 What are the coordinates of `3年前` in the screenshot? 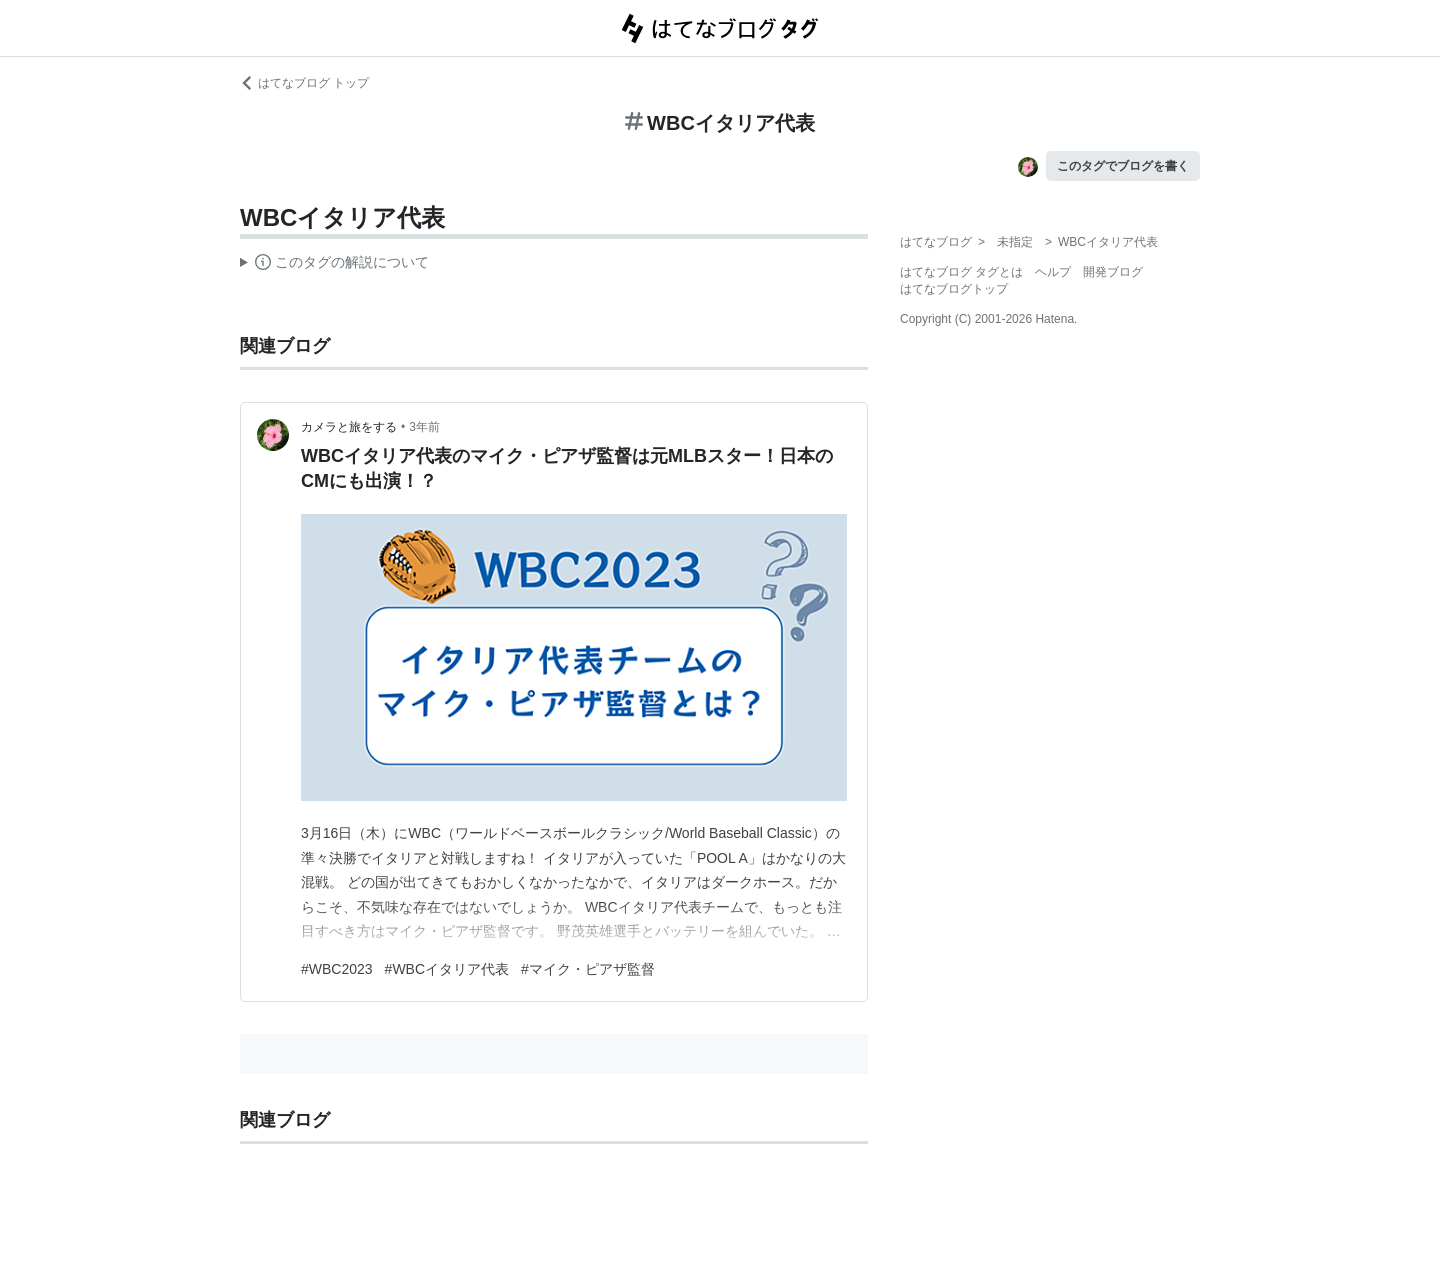 It's located at (424, 427).